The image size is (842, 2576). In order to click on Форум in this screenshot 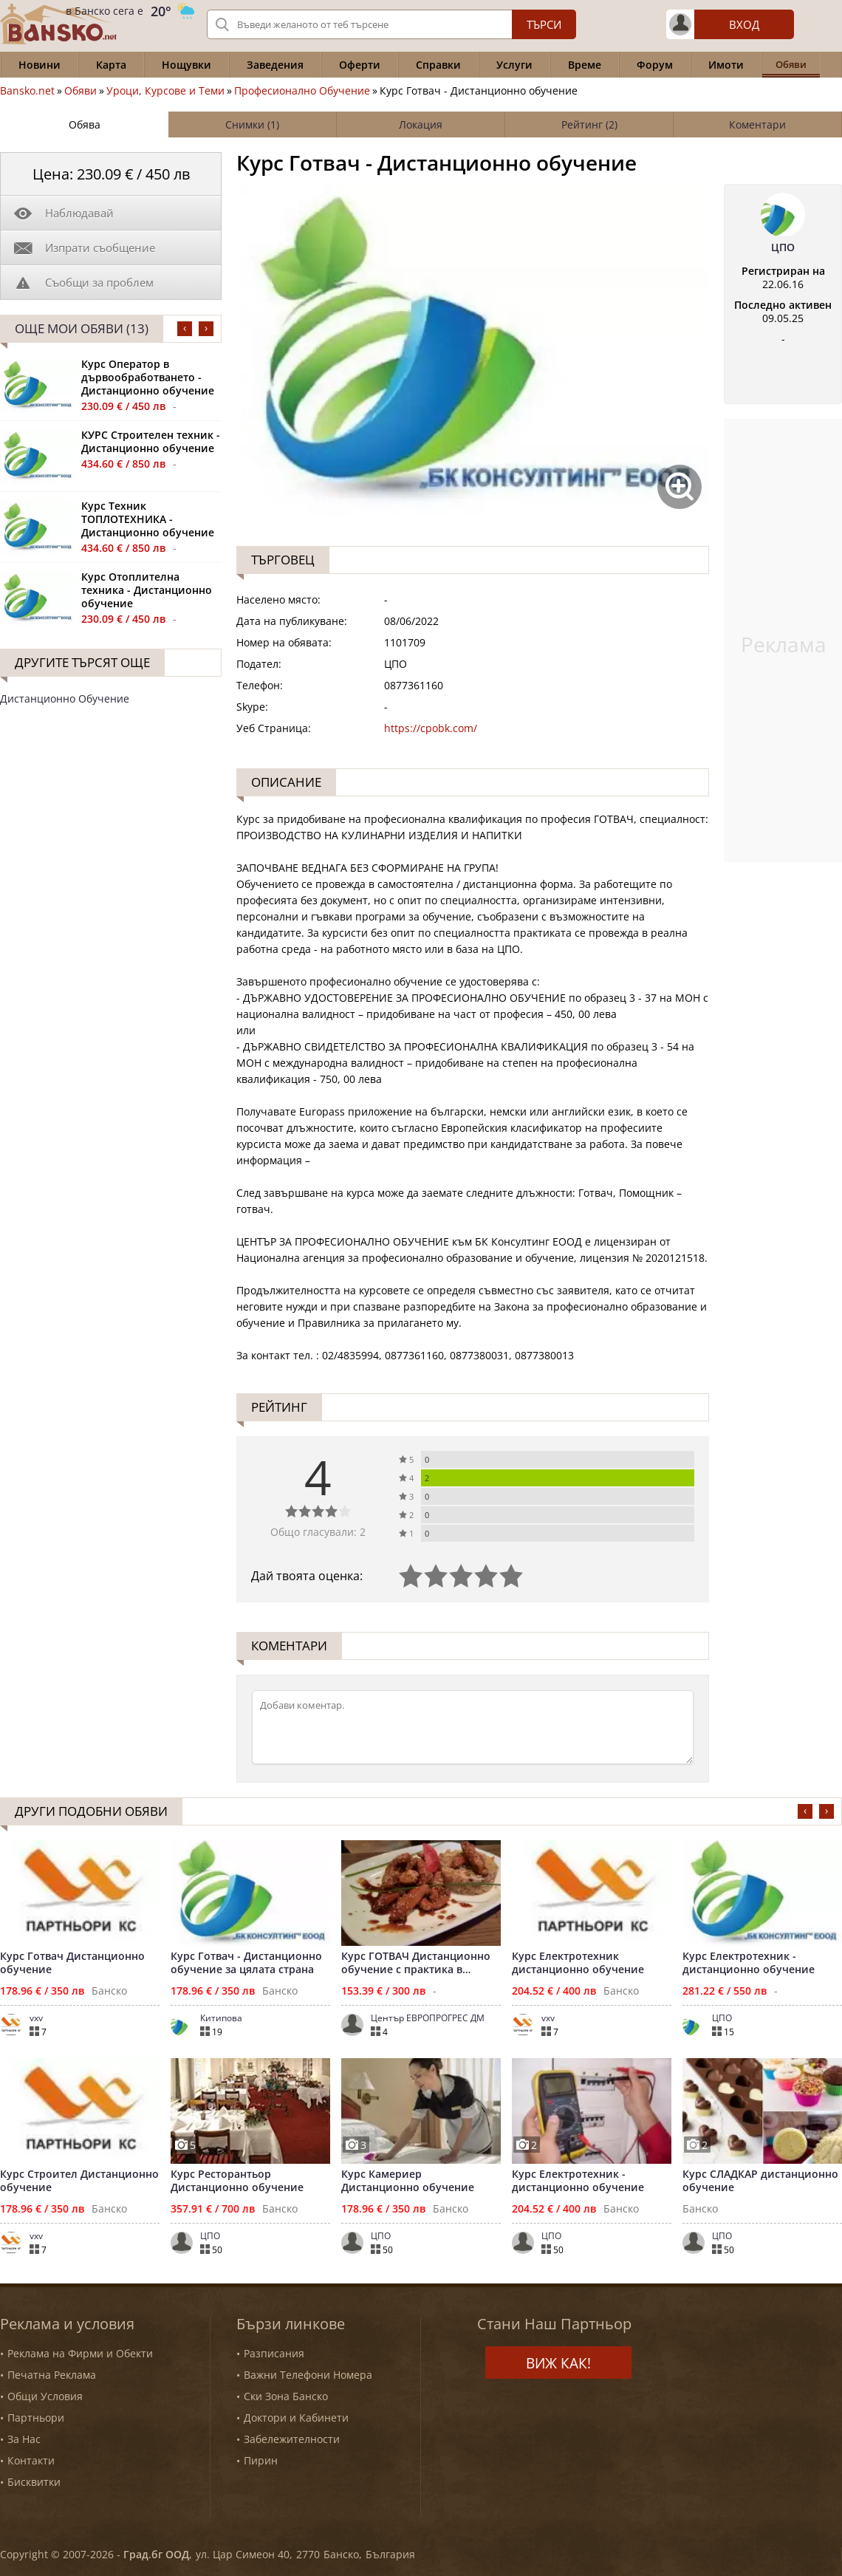, I will do `click(655, 65)`.